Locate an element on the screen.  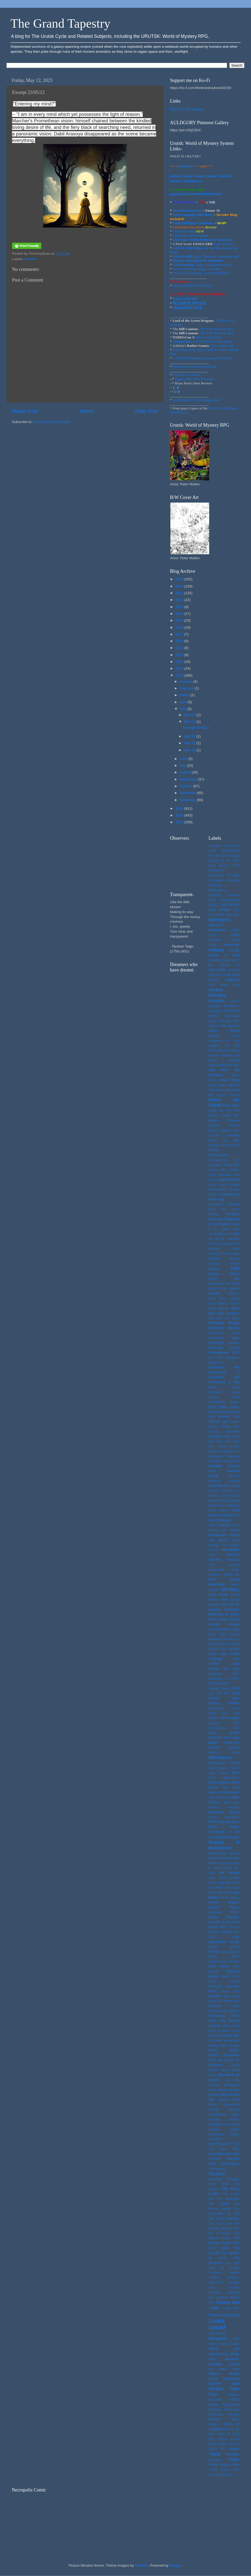
Open Doors is located at coordinates (218, 1877).